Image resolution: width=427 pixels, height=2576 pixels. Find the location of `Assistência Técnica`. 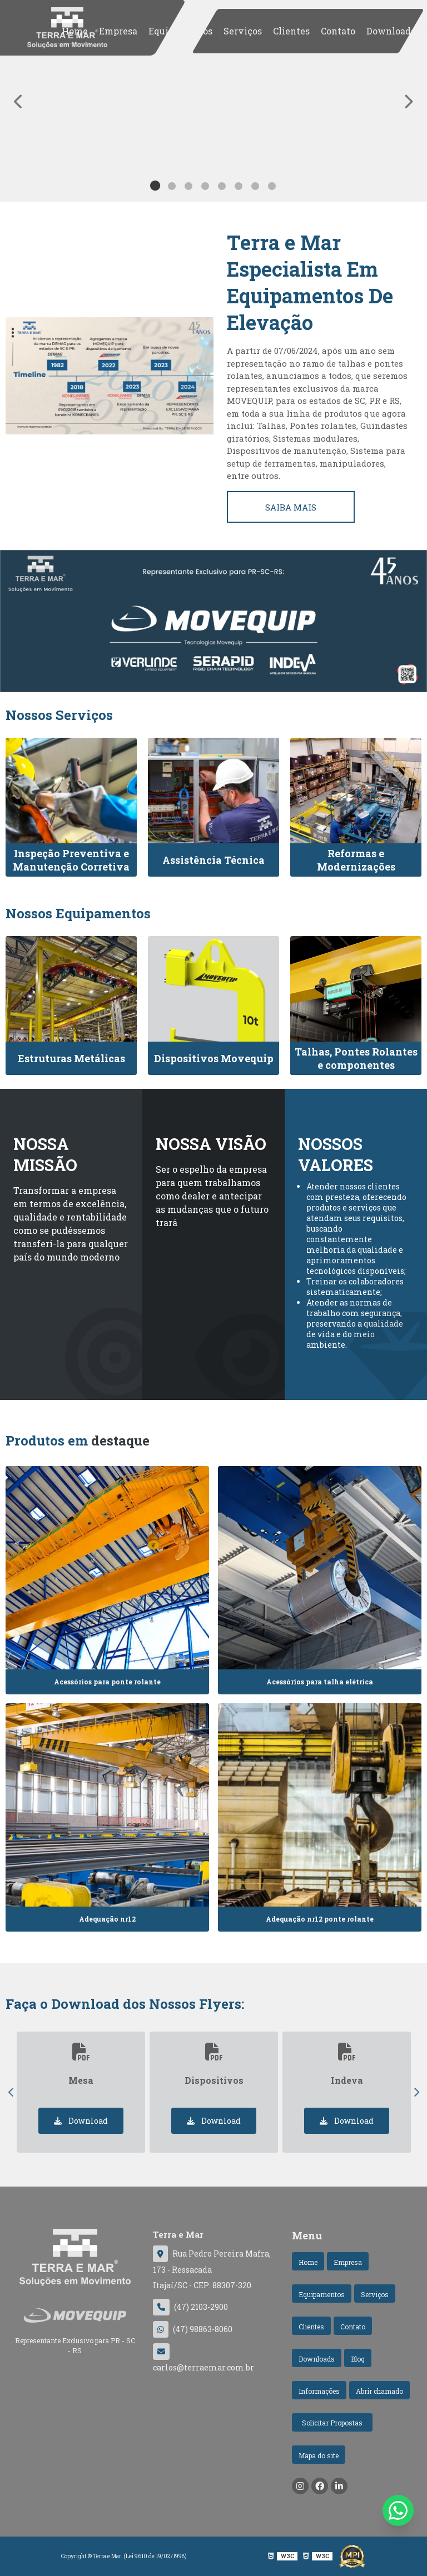

Assistência Técnica is located at coordinates (213, 860).